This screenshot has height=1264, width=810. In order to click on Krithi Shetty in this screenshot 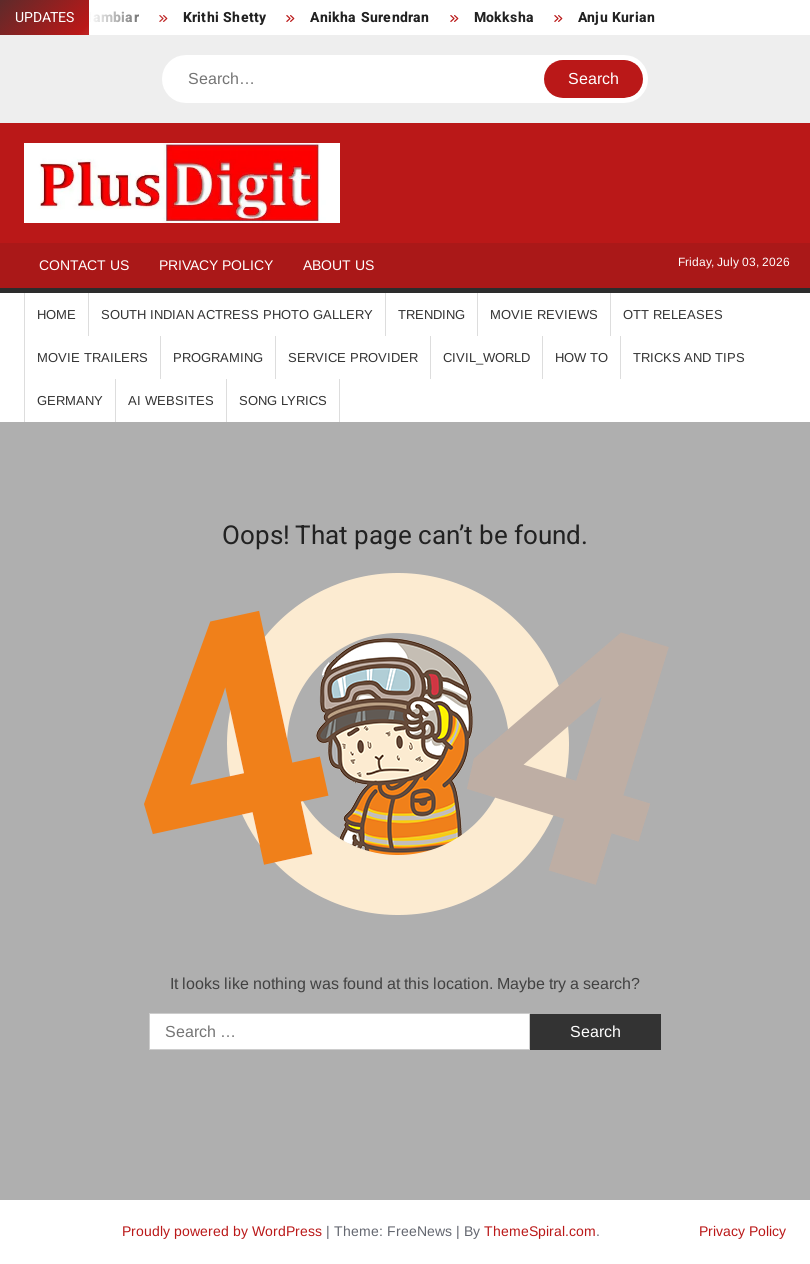, I will do `click(225, 17)`.